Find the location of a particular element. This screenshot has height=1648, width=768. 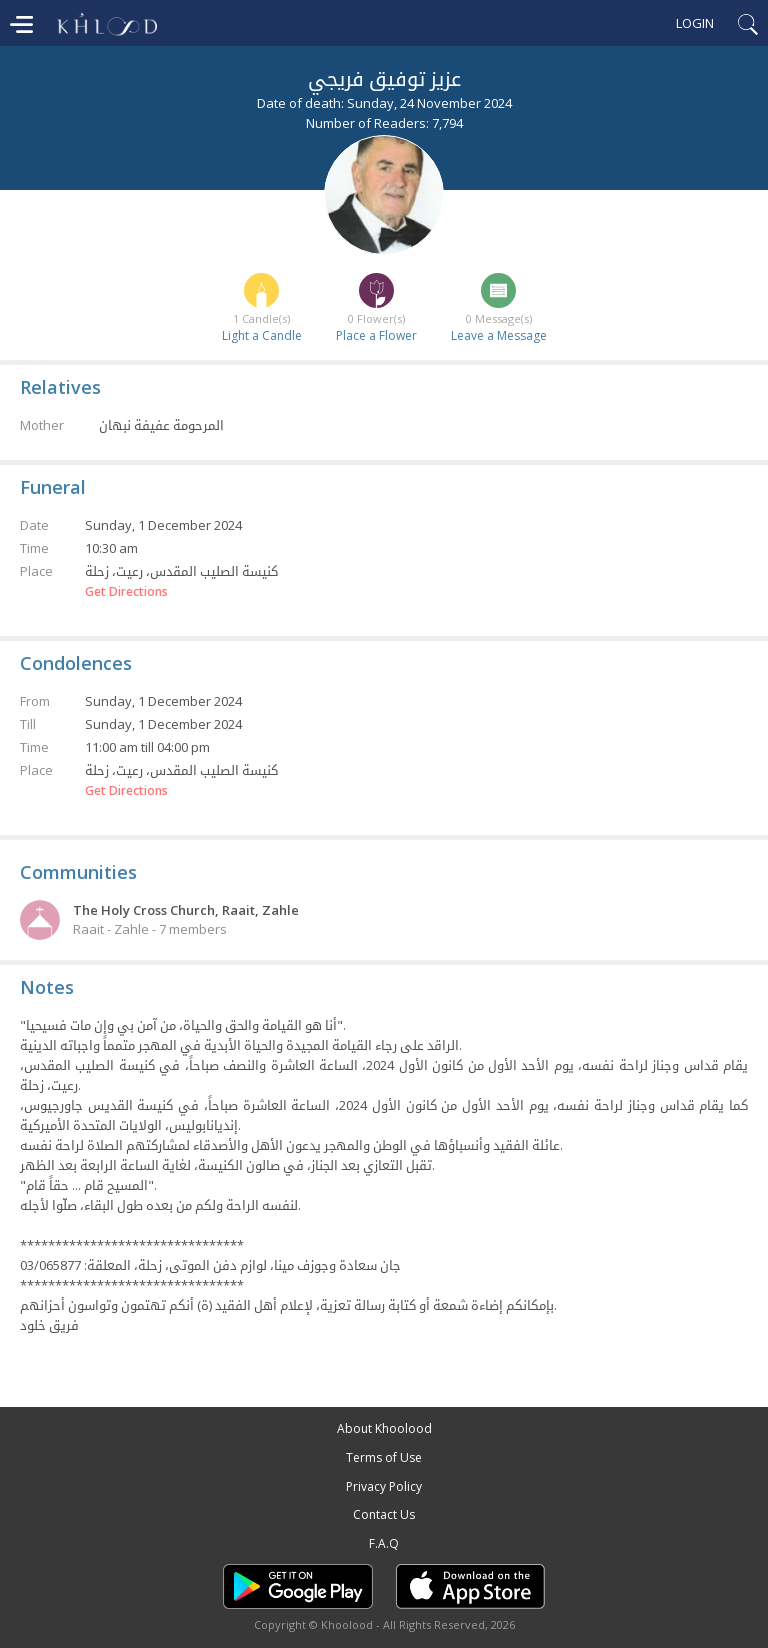

Privacy Policy is located at coordinates (384, 1486).